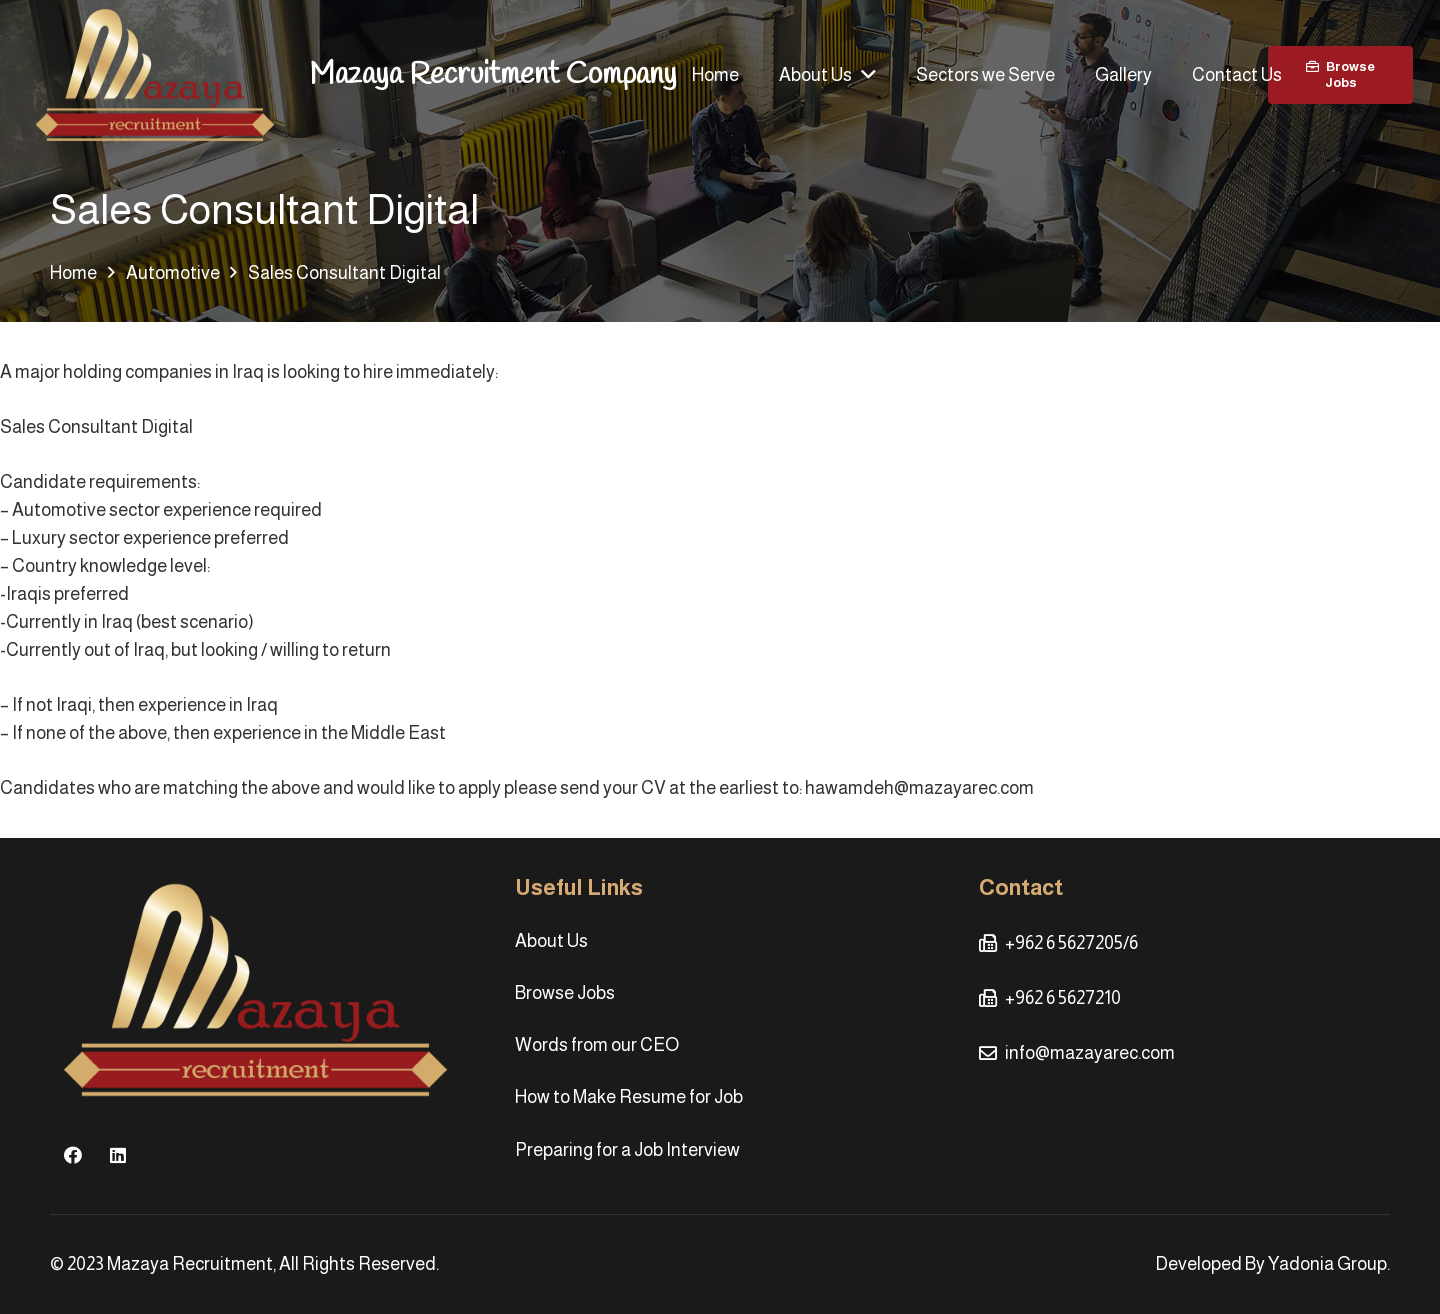 This screenshot has width=1440, height=1314. What do you see at coordinates (565, 993) in the screenshot?
I see `Browse Jobs` at bounding box center [565, 993].